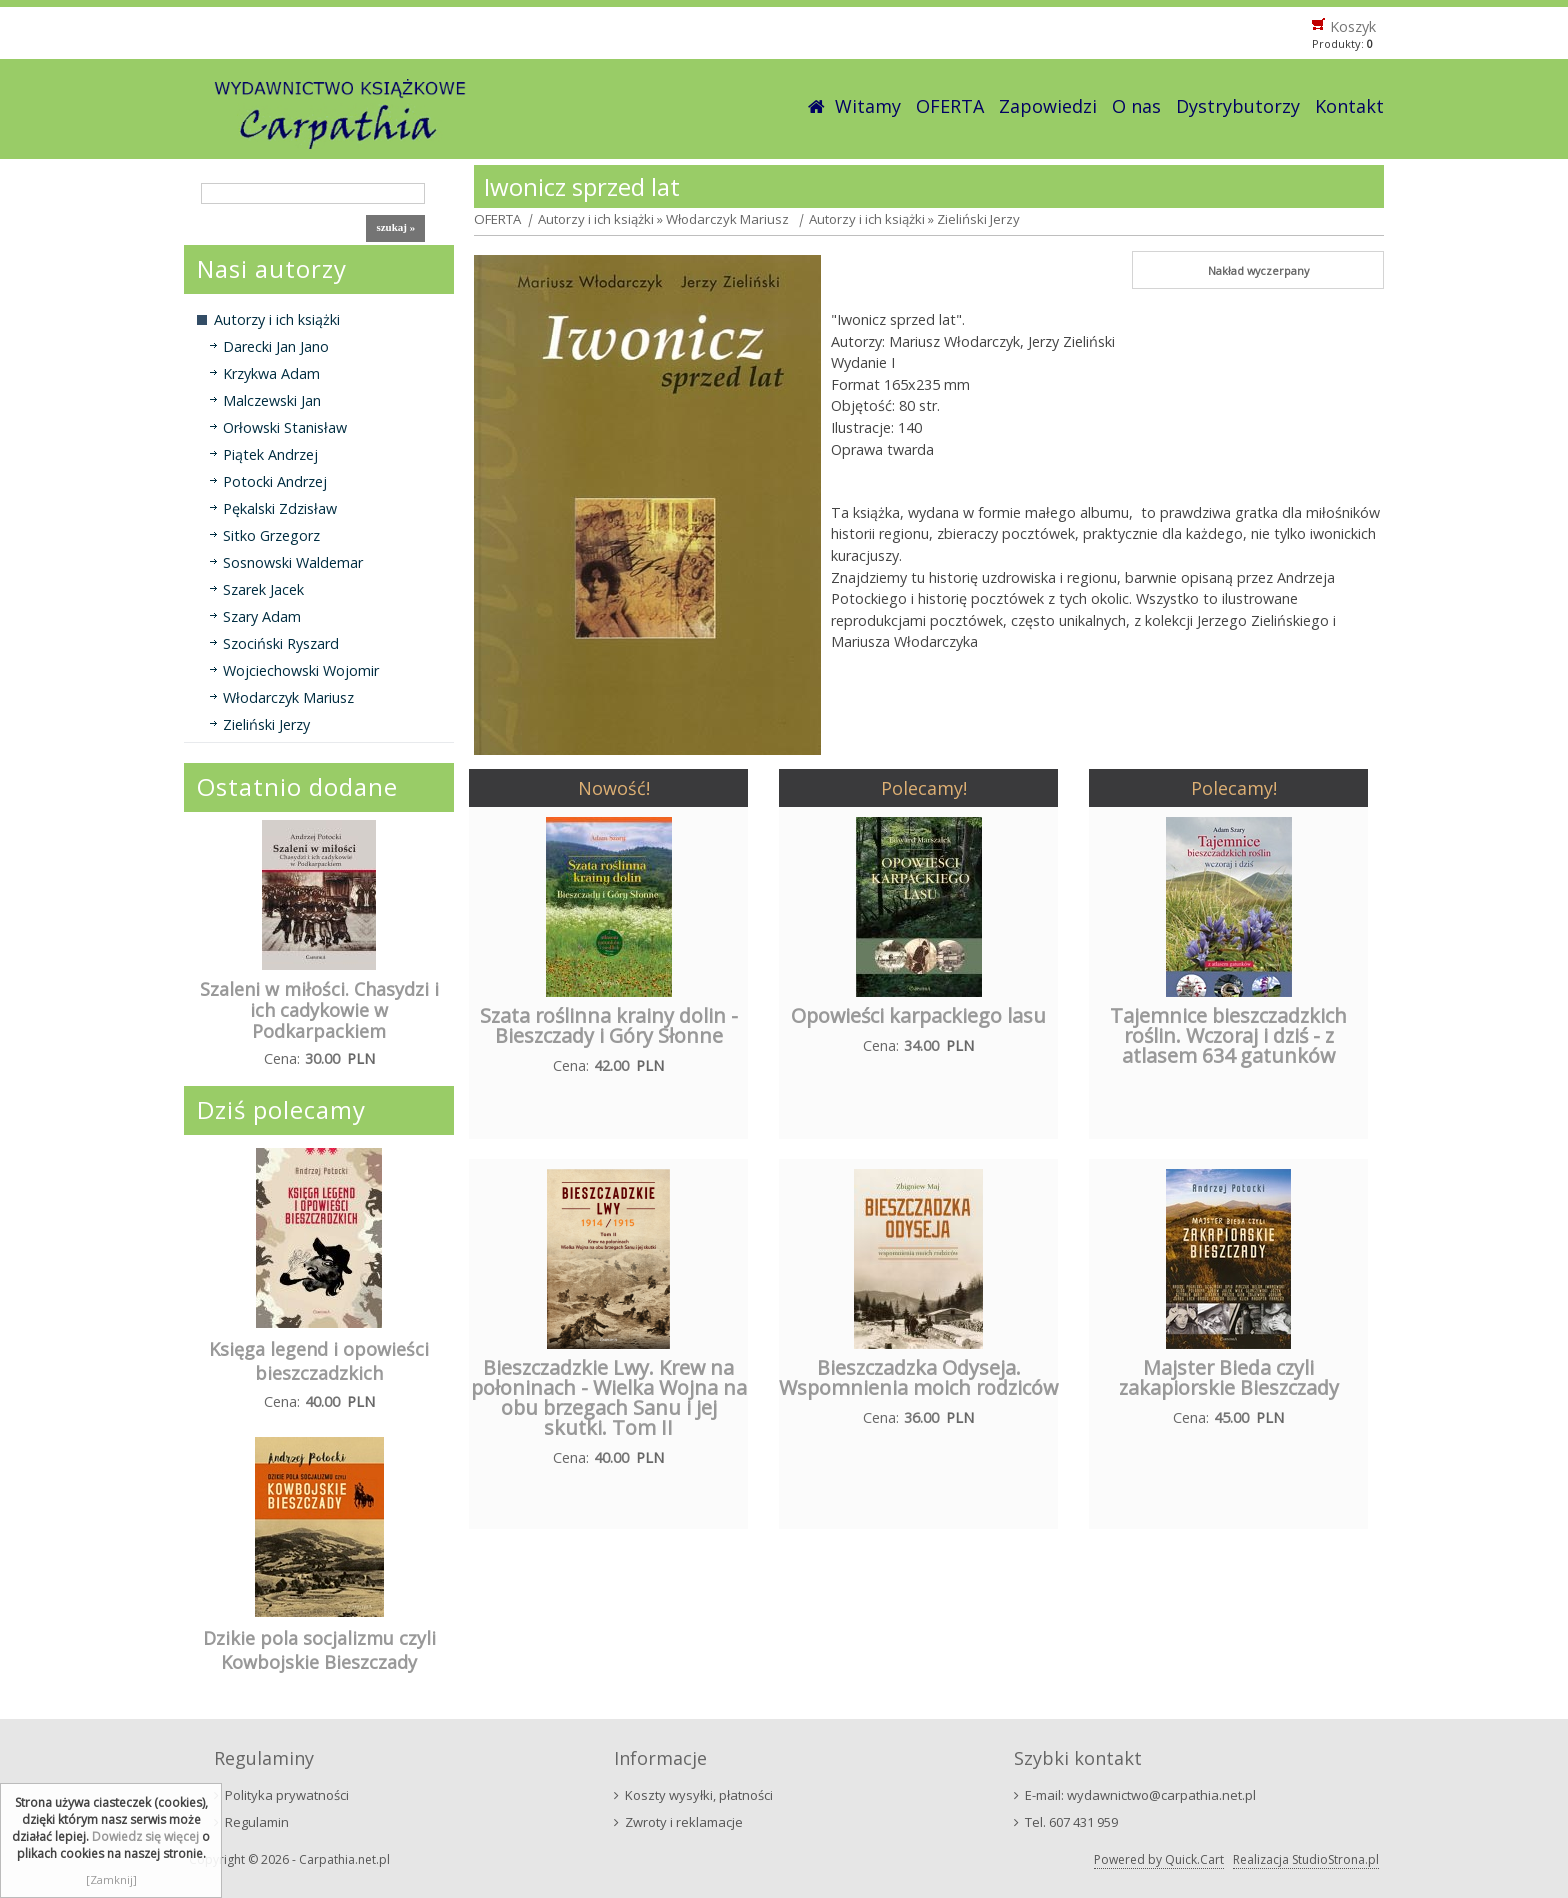 This screenshot has width=1568, height=1898. What do you see at coordinates (918, 1015) in the screenshot?
I see `Opowieści karpackiego lasu` at bounding box center [918, 1015].